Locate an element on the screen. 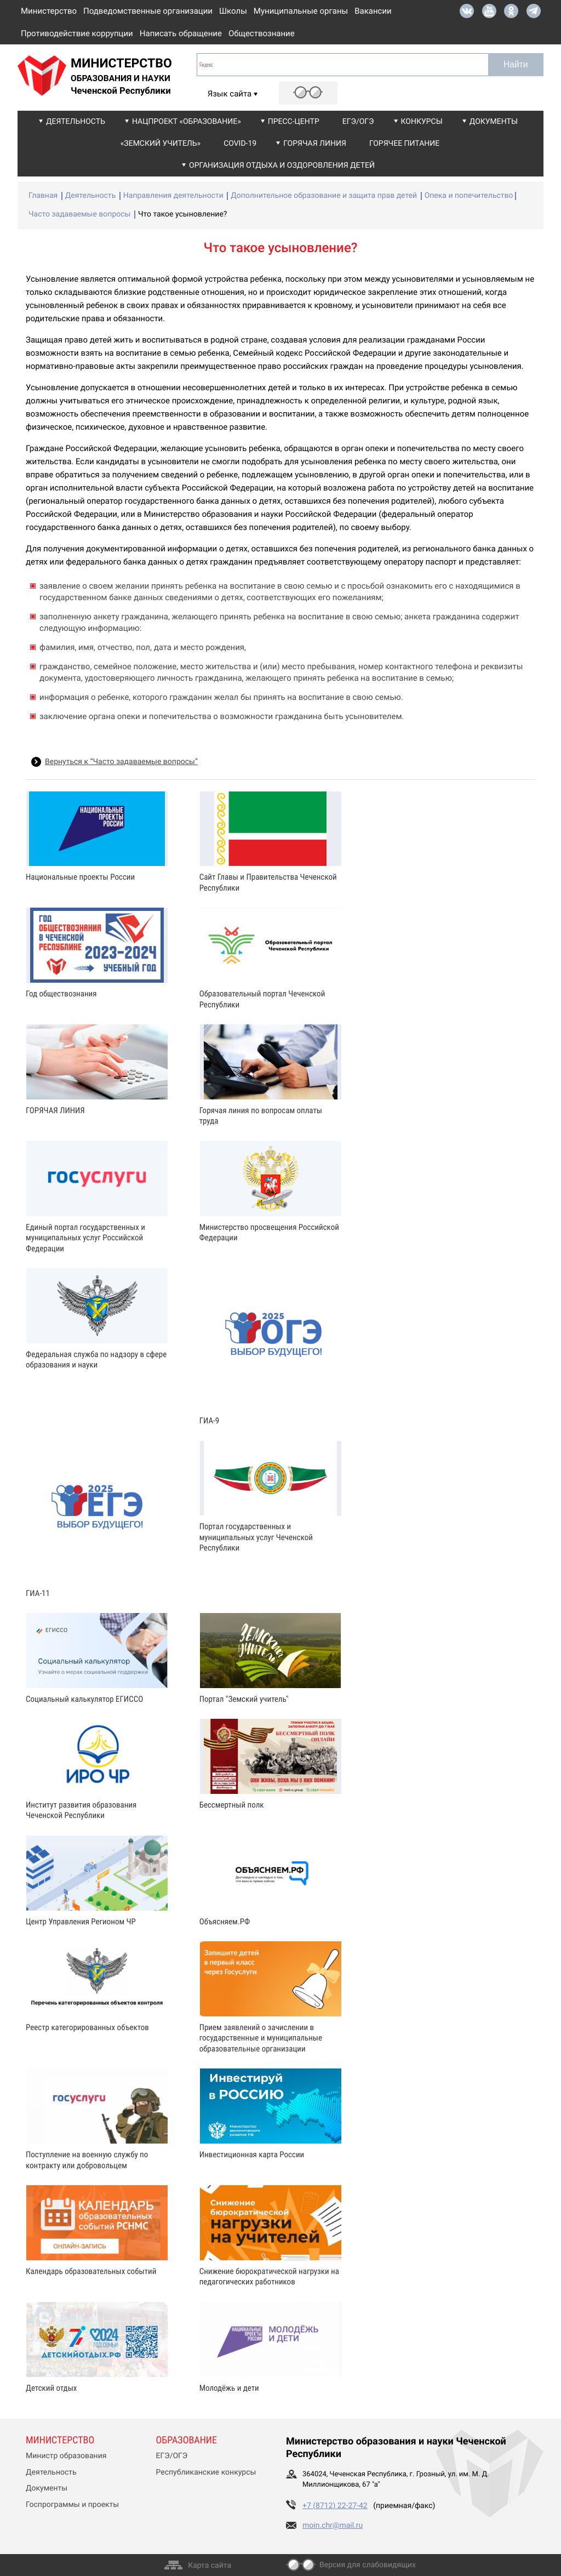 Image resolution: width=561 pixels, height=2576 pixels. Подведомственные организации is located at coordinates (148, 11).